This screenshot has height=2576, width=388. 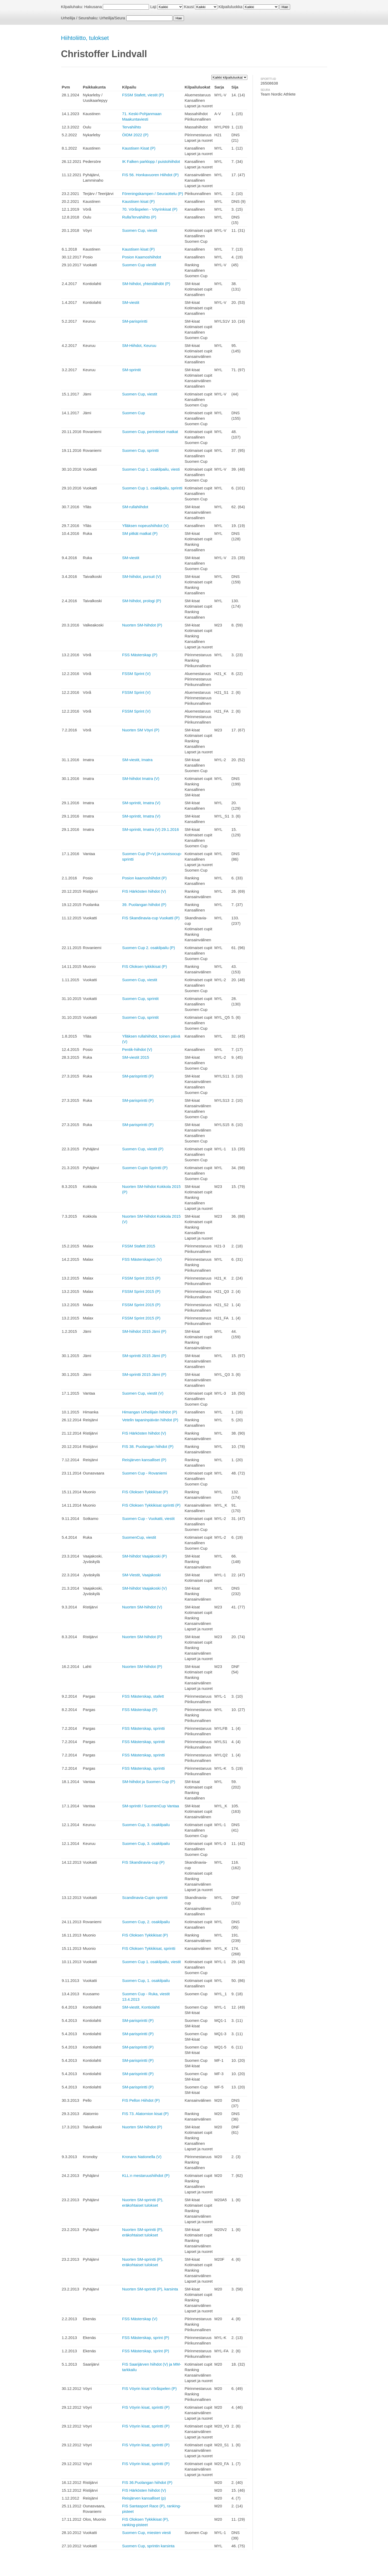 I want to click on Nuorten SM Vöyri (P), so click(x=140, y=730).